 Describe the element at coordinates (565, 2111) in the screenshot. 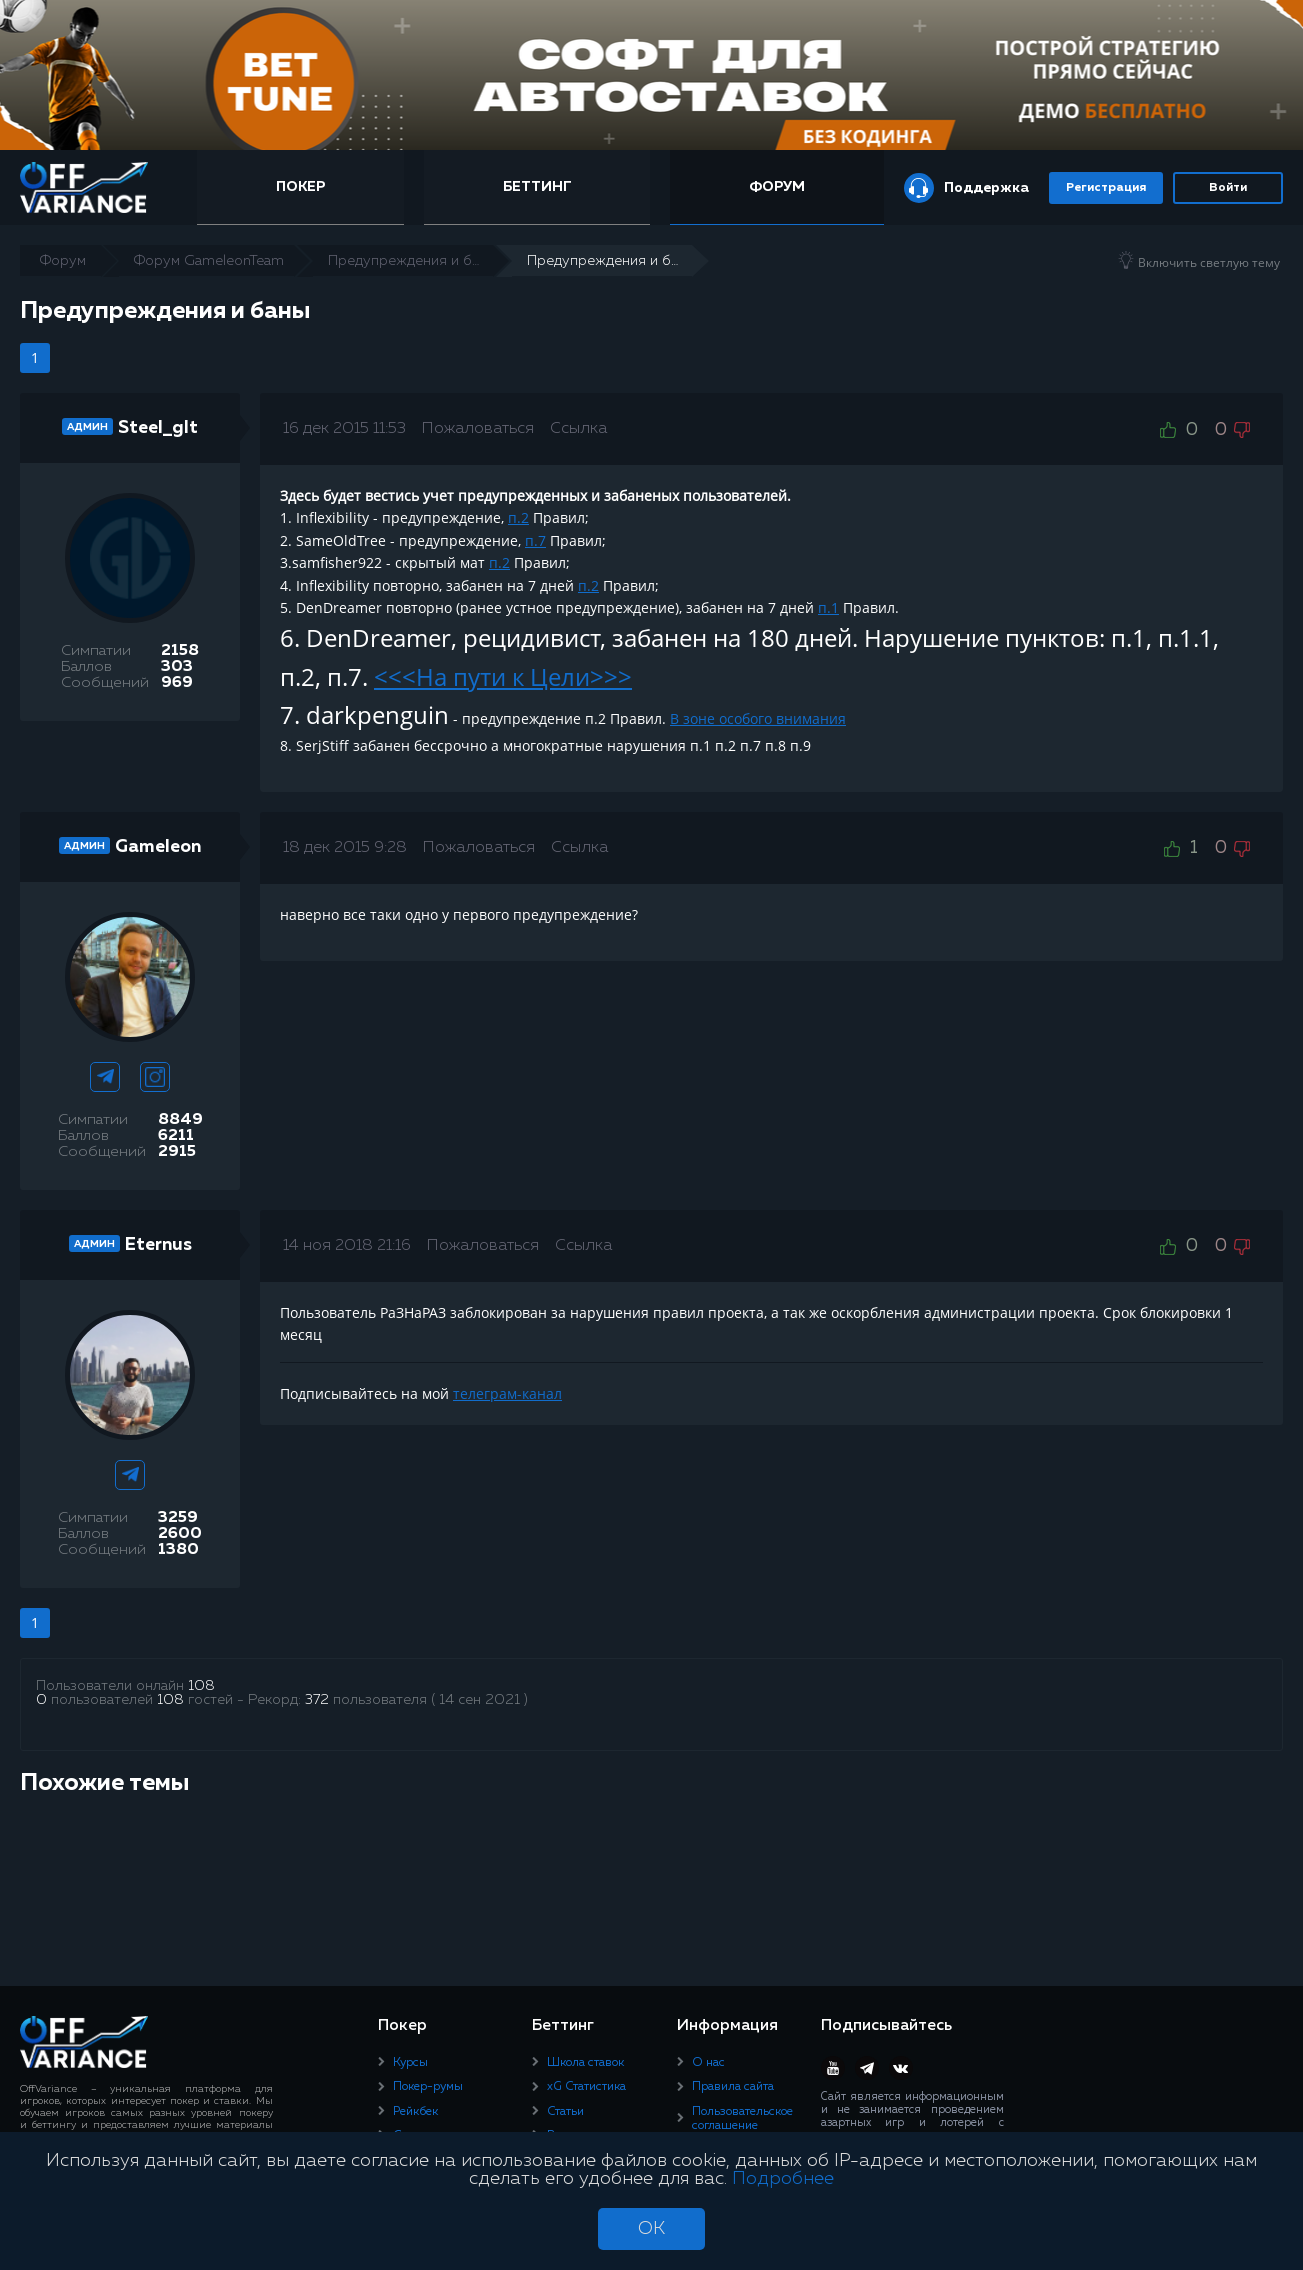

I see `Статьи` at that location.